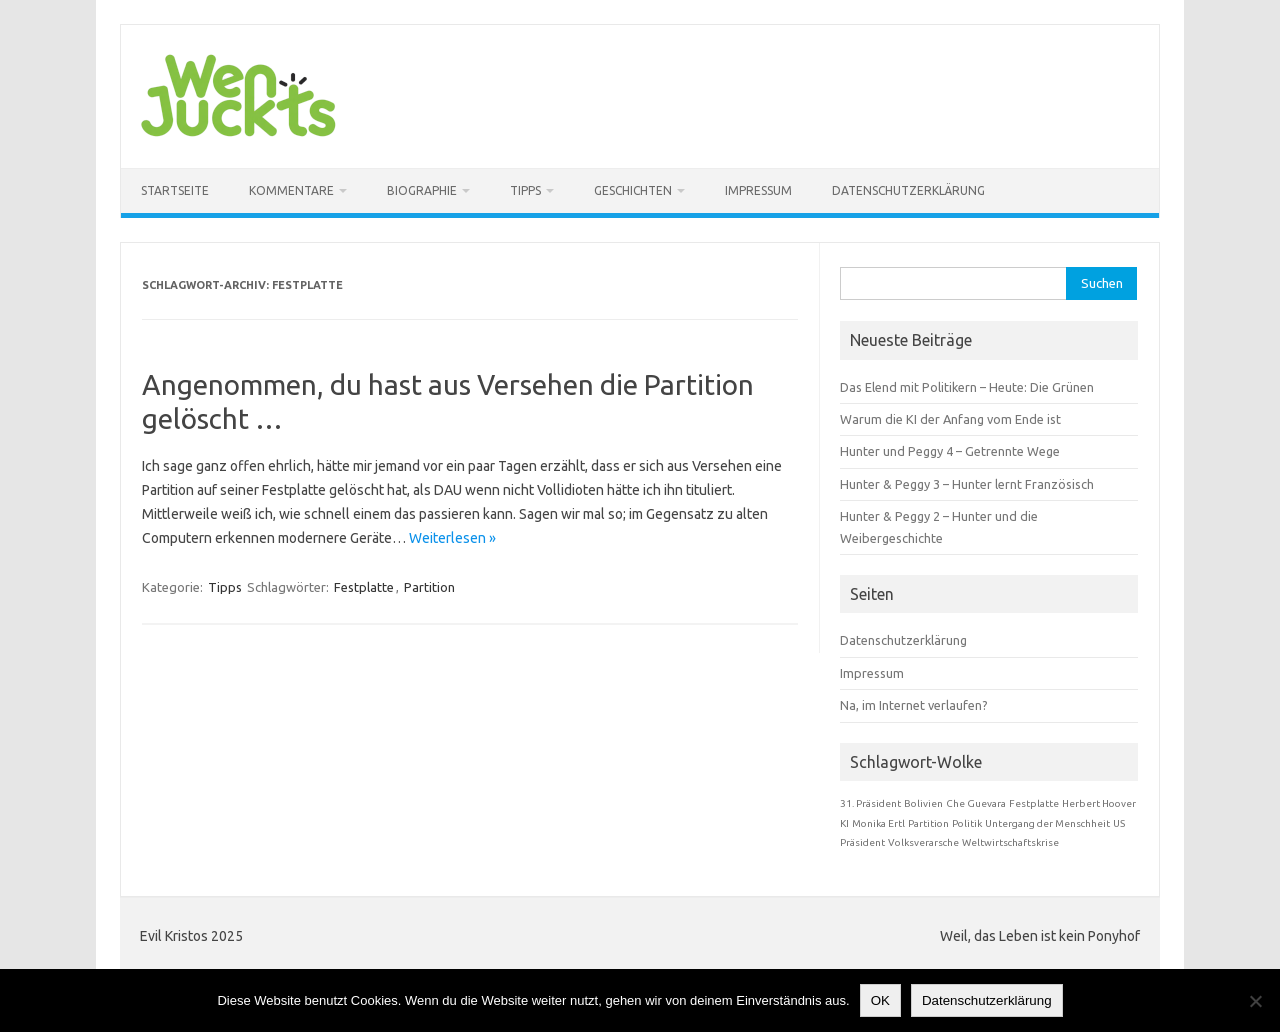 The height and width of the screenshot is (1032, 1280). I want to click on Weiterlesen », so click(452, 538).